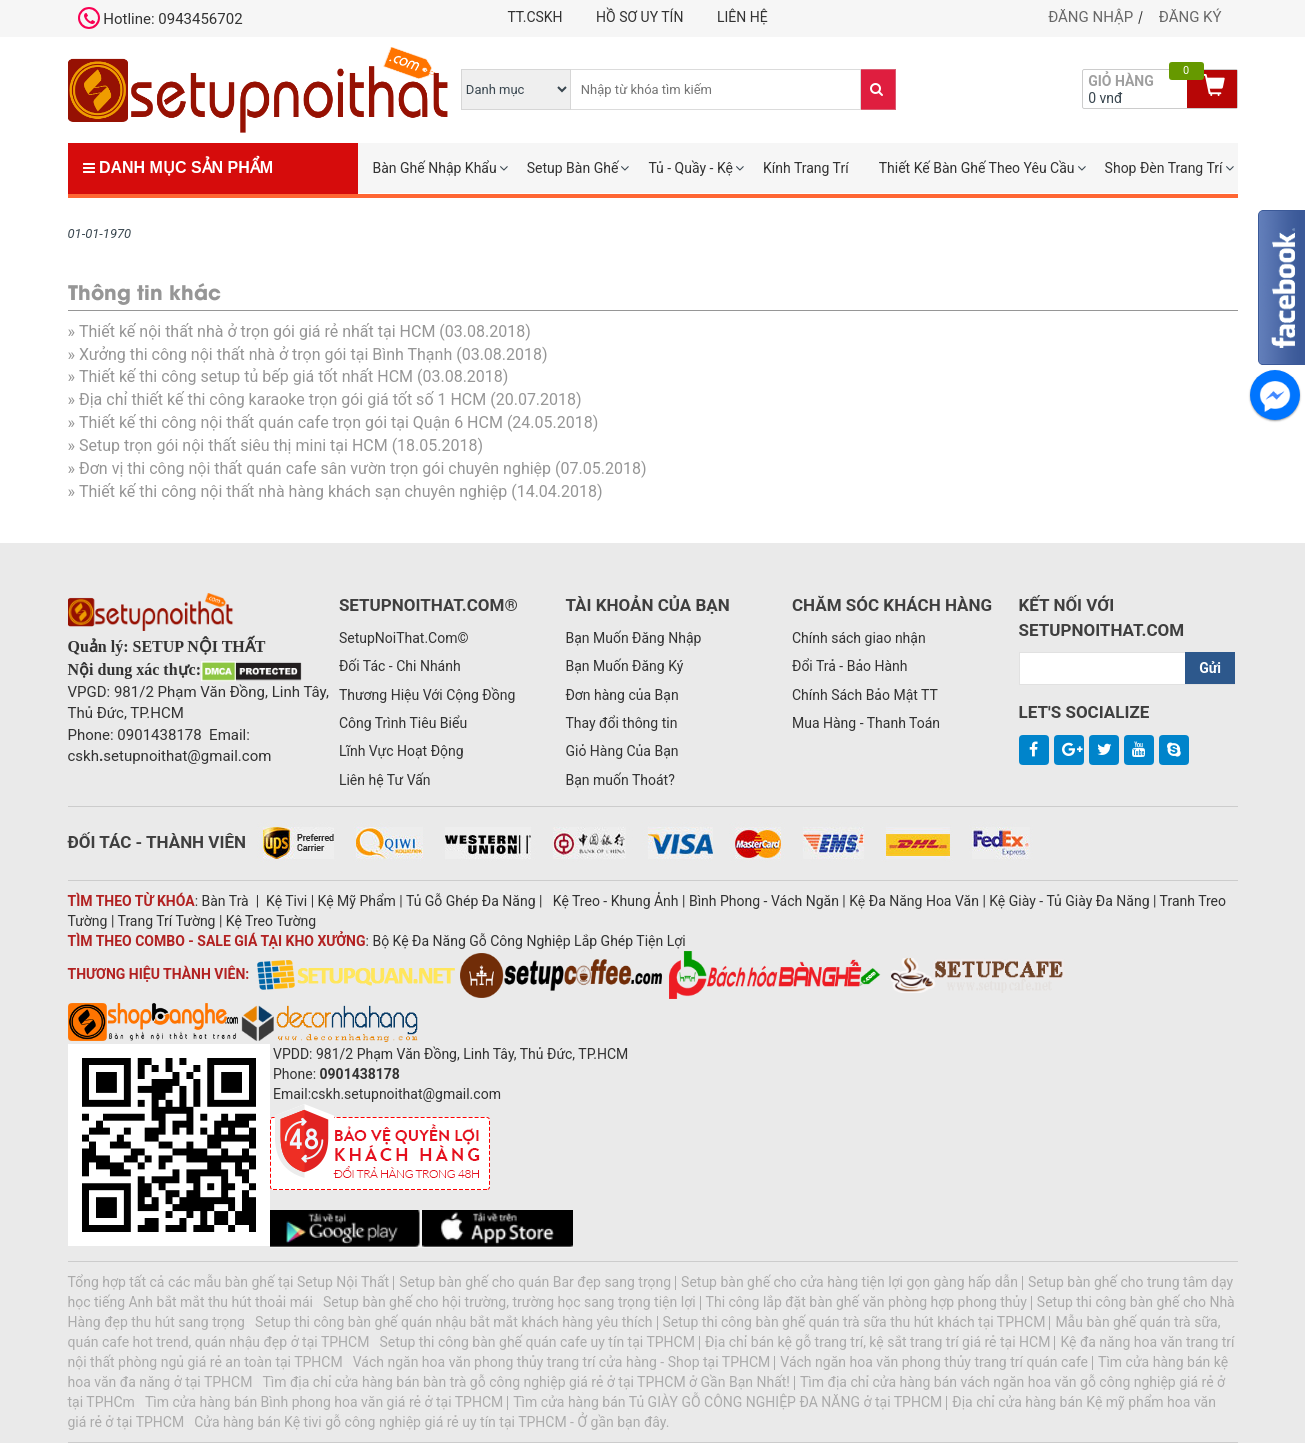  Describe the element at coordinates (509, 1302) in the screenshot. I see `Setup bàn ghế cho hội trường, trường học sang trọng tiện lợi` at that location.